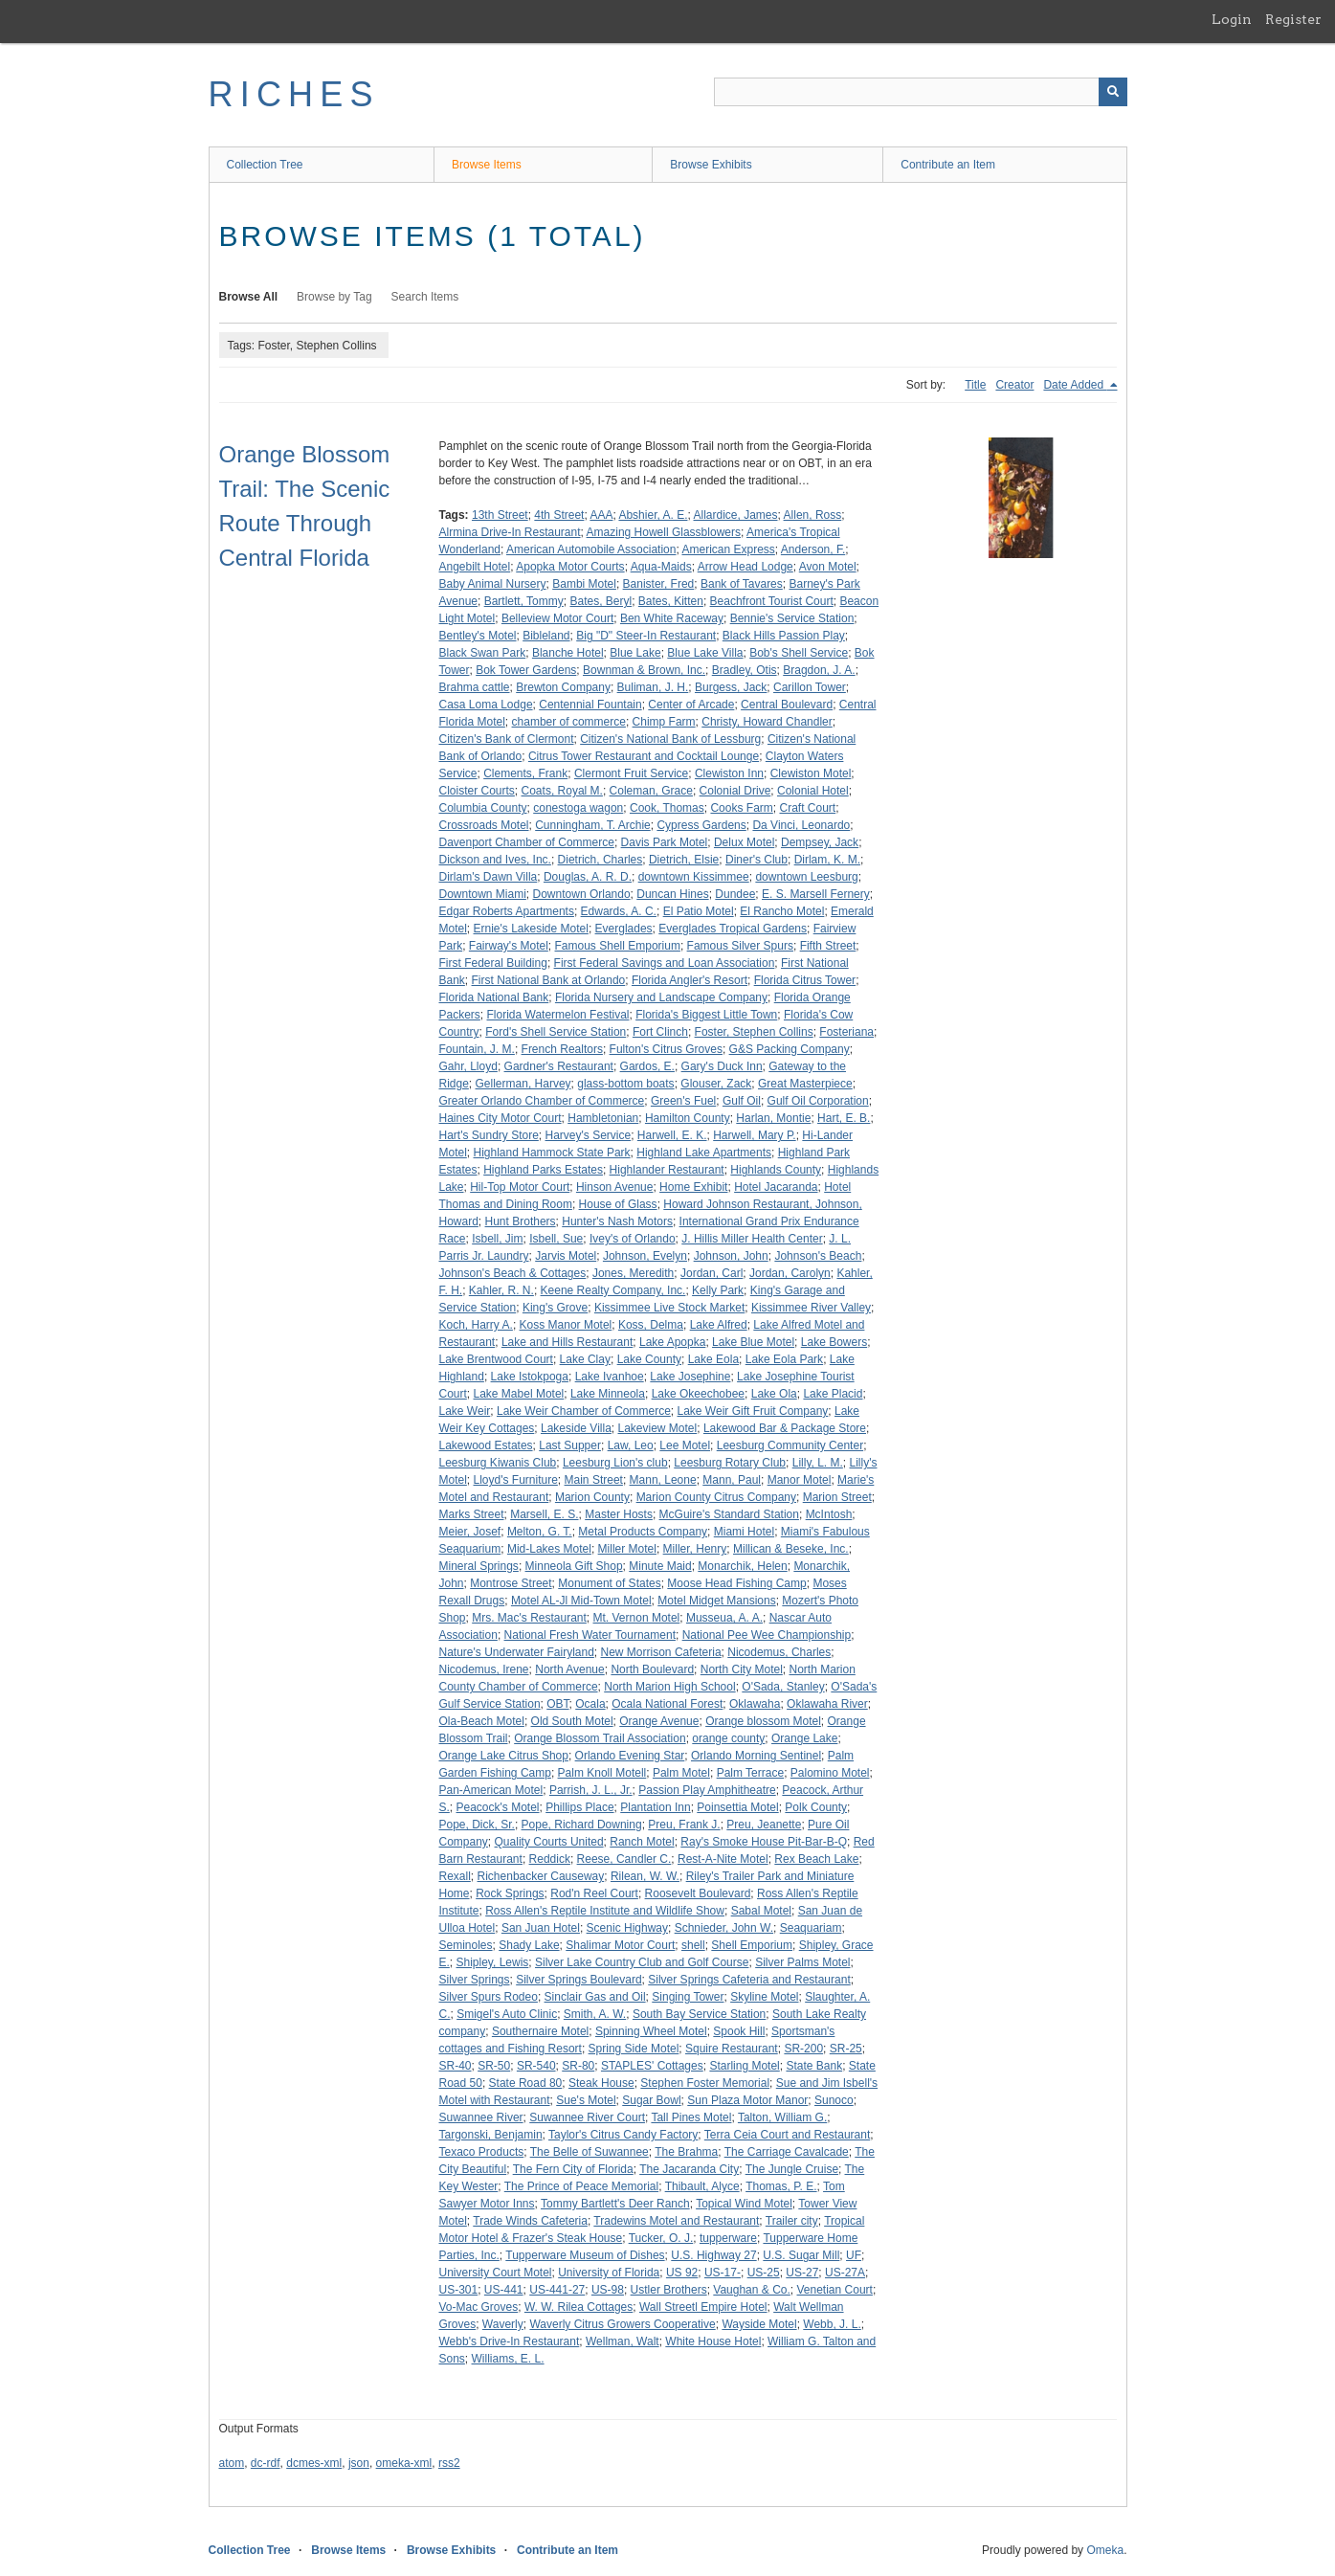  What do you see at coordinates (731, 1256) in the screenshot?
I see `Johnson, John` at bounding box center [731, 1256].